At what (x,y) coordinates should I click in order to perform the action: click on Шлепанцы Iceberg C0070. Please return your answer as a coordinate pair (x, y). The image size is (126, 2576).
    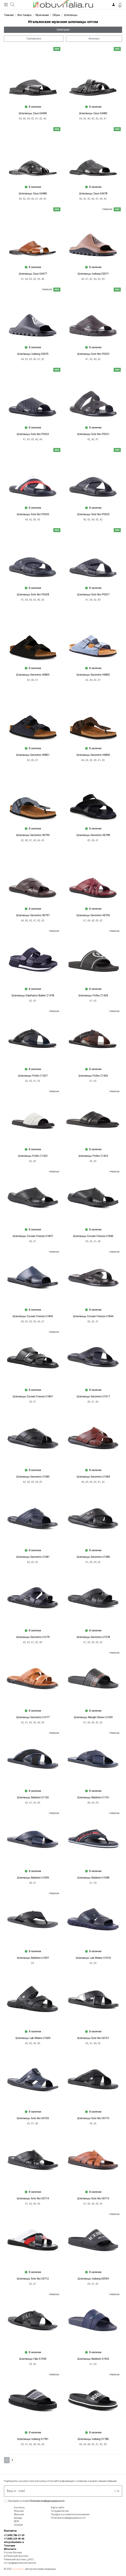
    Looking at the image, I should click on (32, 353).